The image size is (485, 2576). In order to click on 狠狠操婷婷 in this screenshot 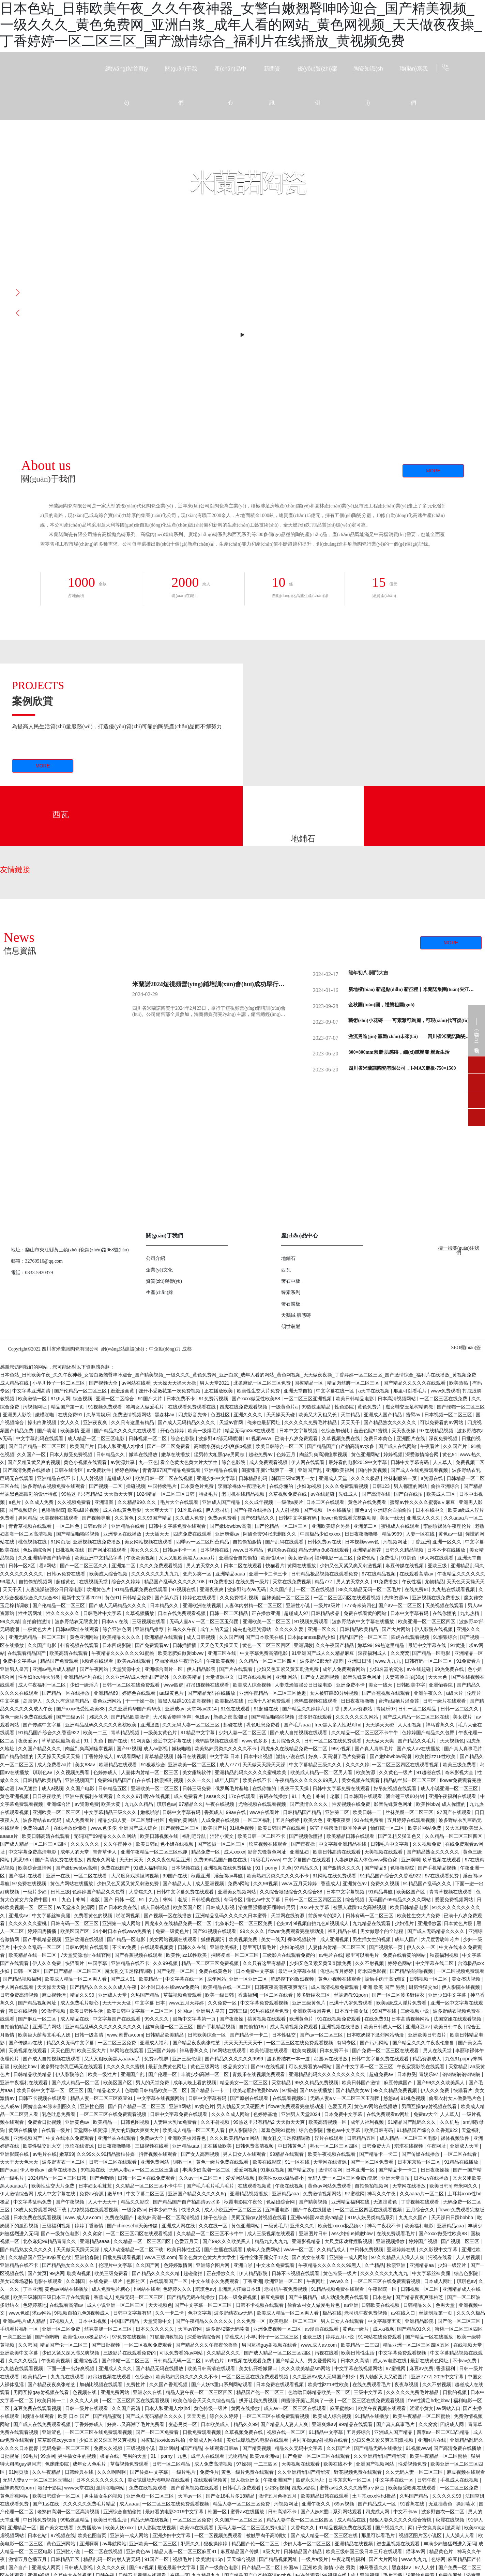, I will do `click(216, 2543)`.